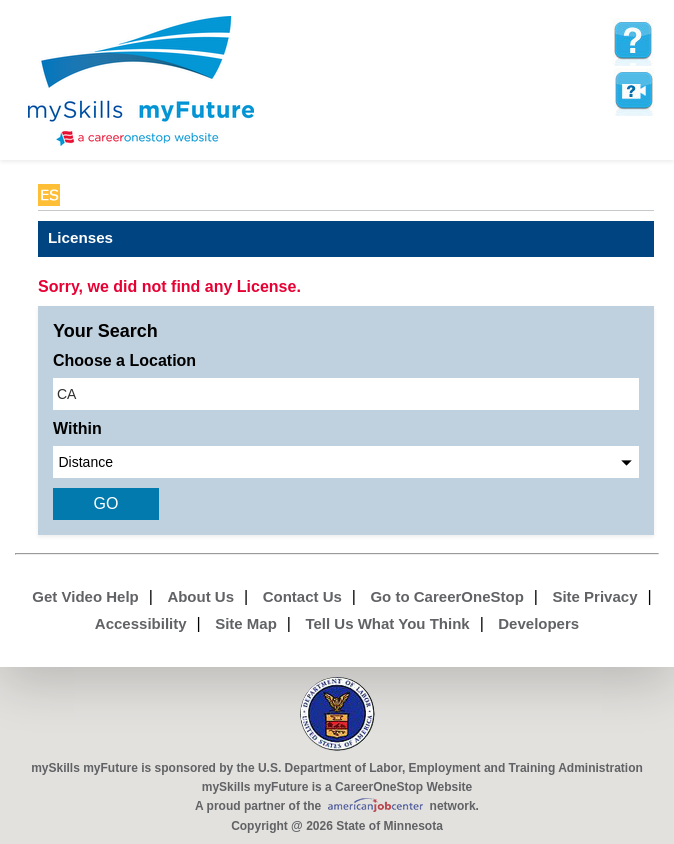 The height and width of the screenshot is (844, 674). I want to click on About Us, so click(200, 596).